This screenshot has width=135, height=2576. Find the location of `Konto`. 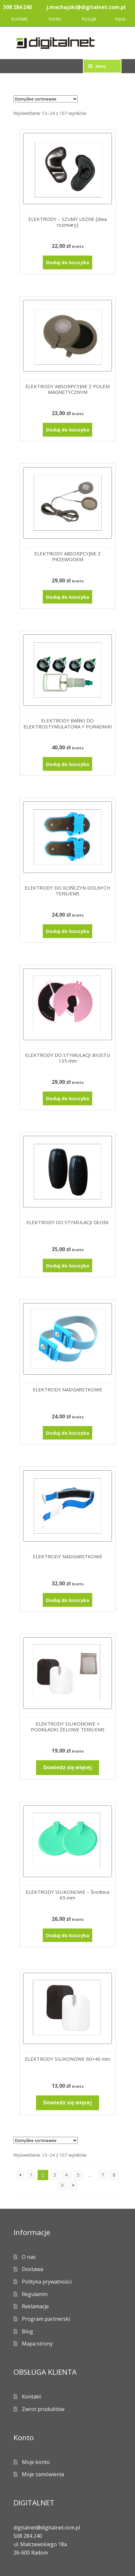

Konto is located at coordinates (55, 19).